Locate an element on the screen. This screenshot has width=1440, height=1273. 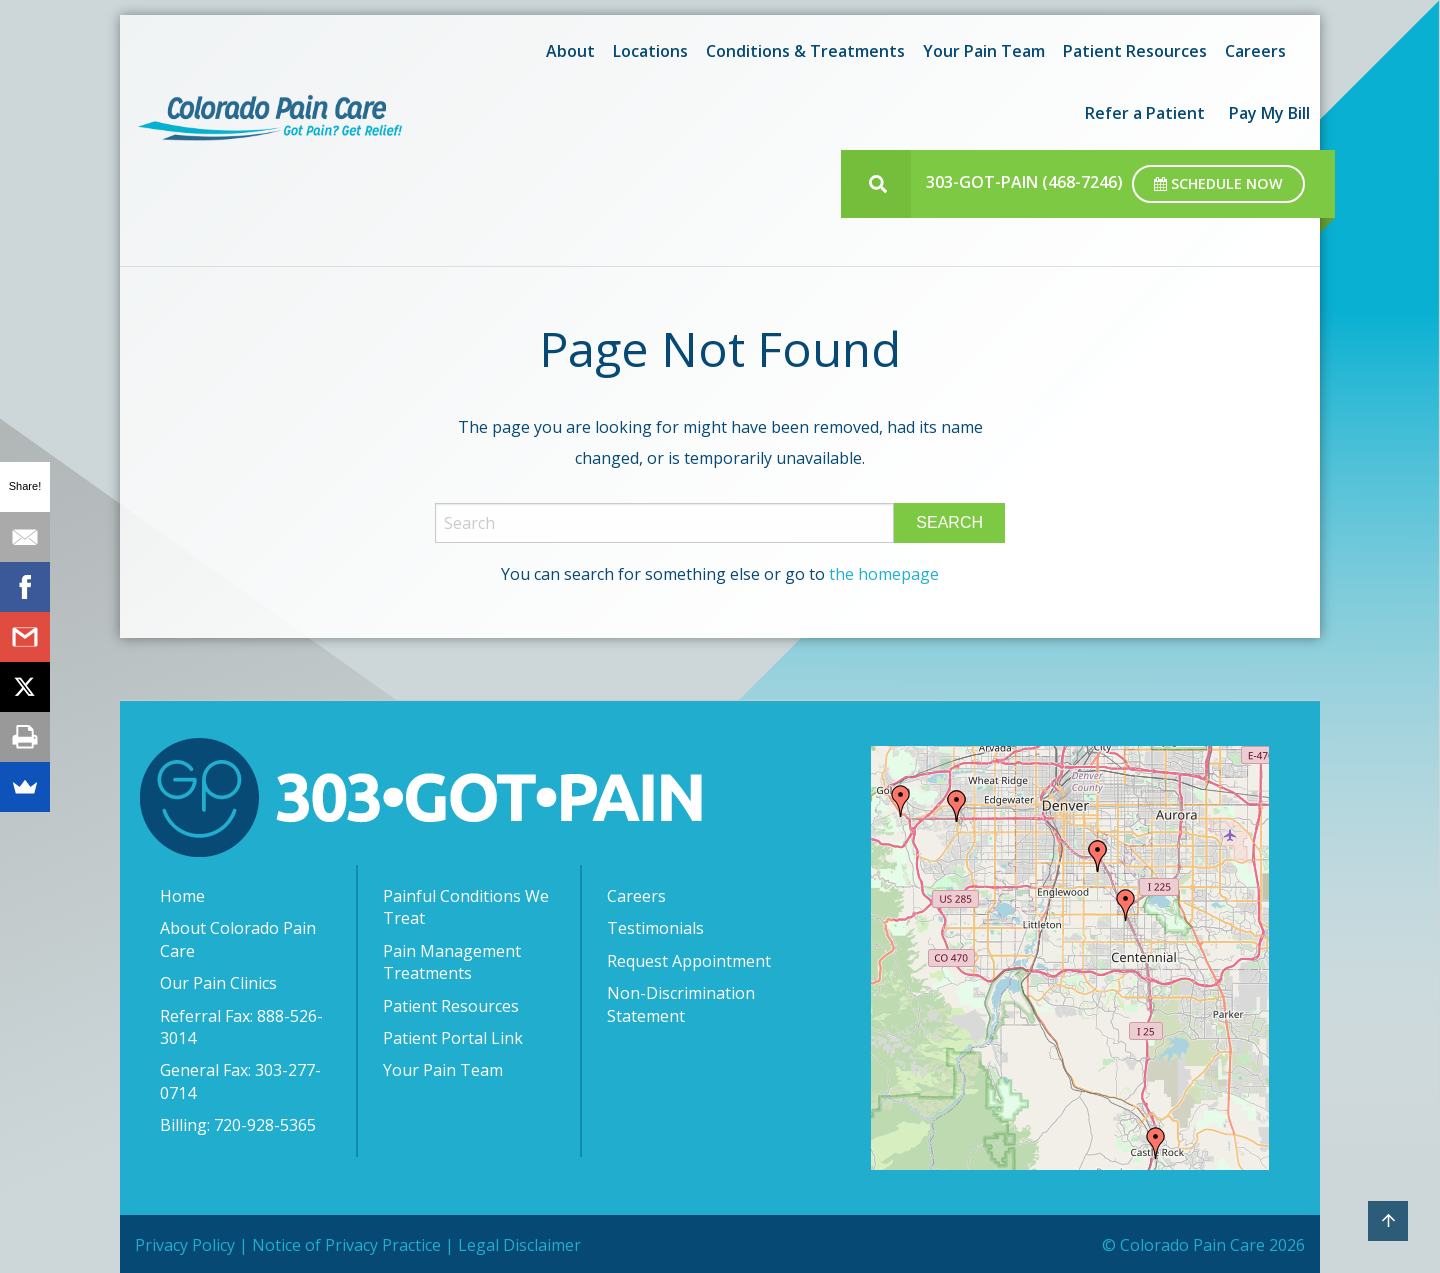
Pay My Bill is located at coordinates (1269, 113).